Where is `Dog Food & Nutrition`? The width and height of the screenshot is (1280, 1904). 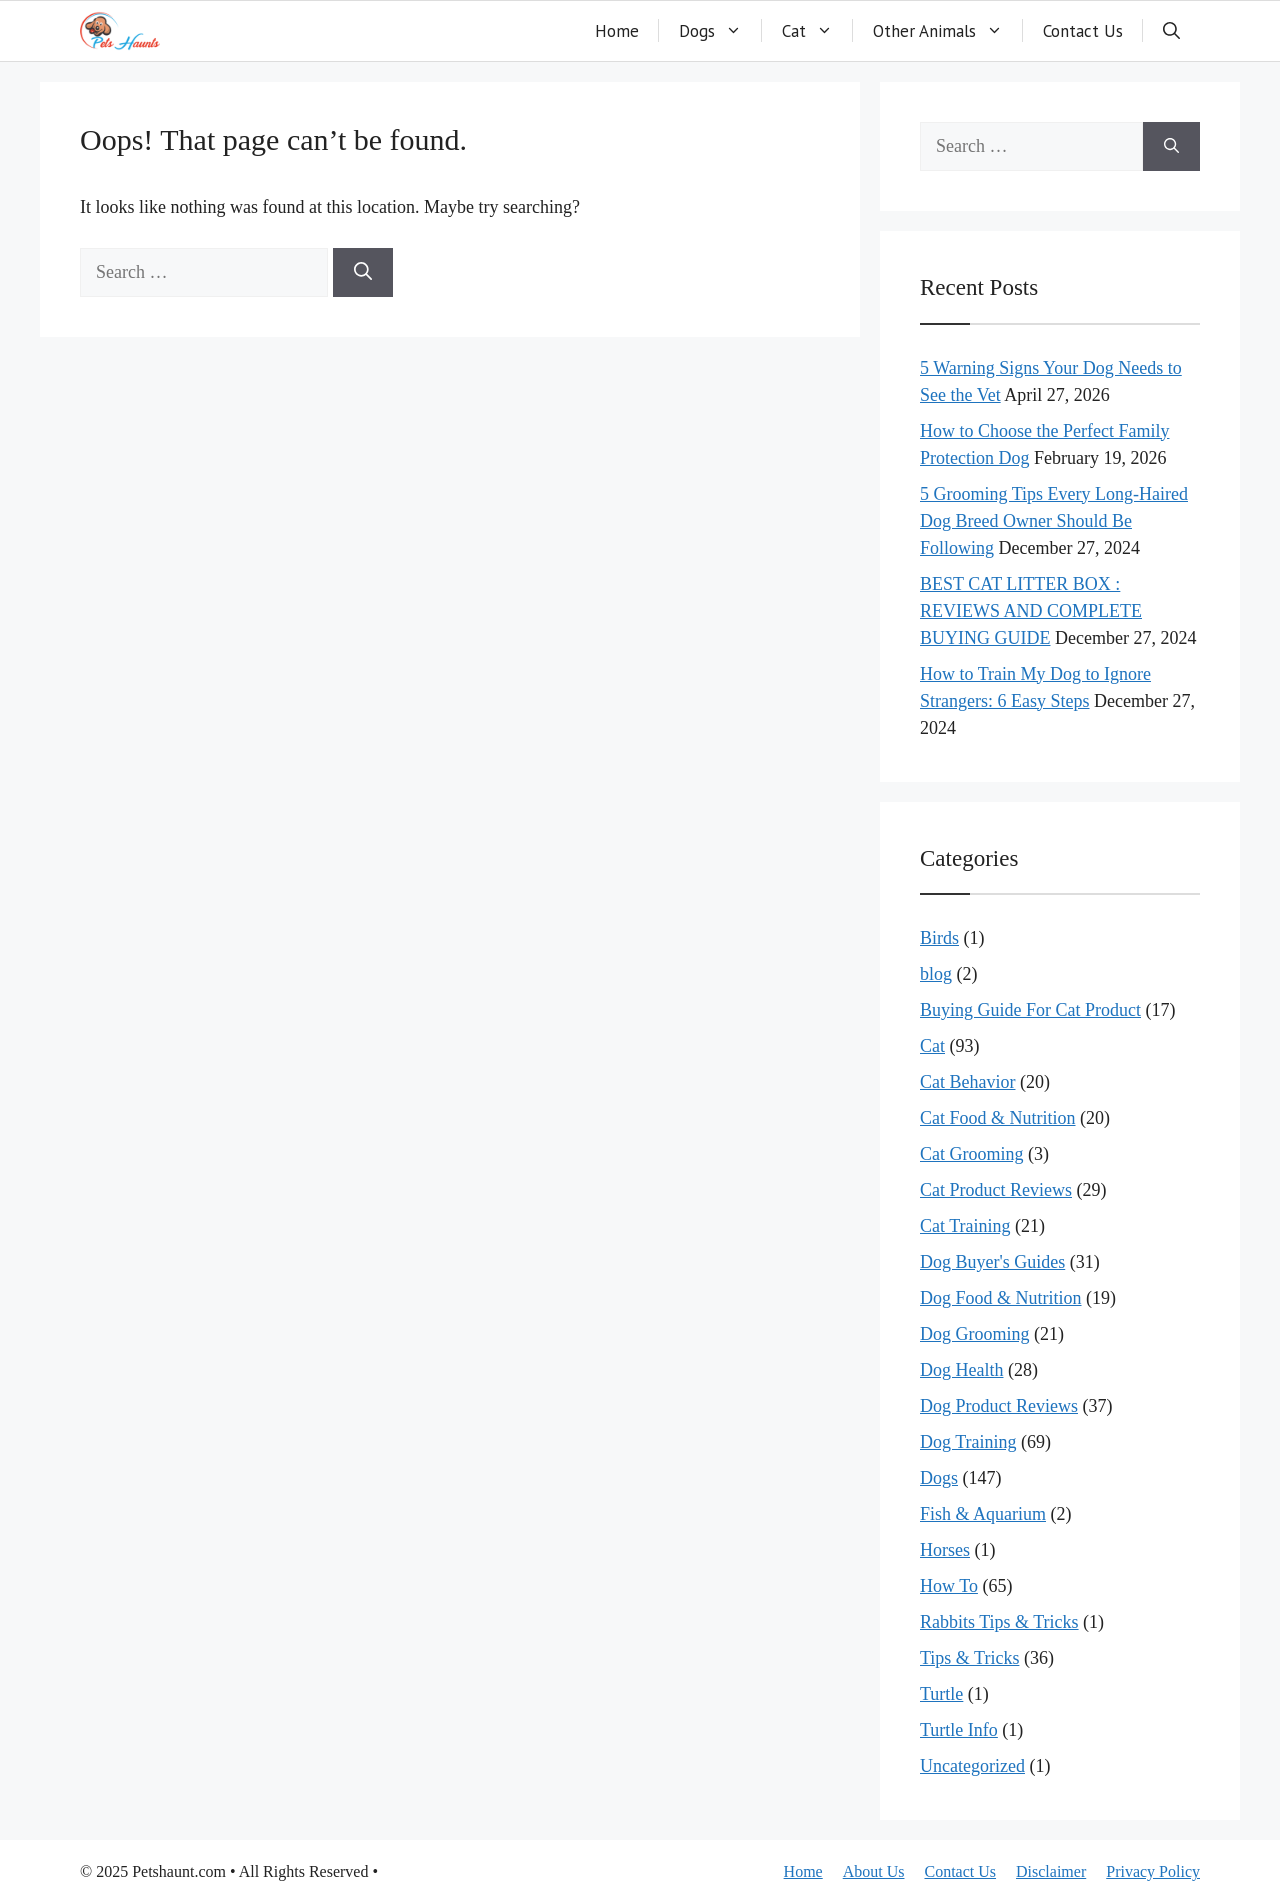 Dog Food & Nutrition is located at coordinates (1001, 1298).